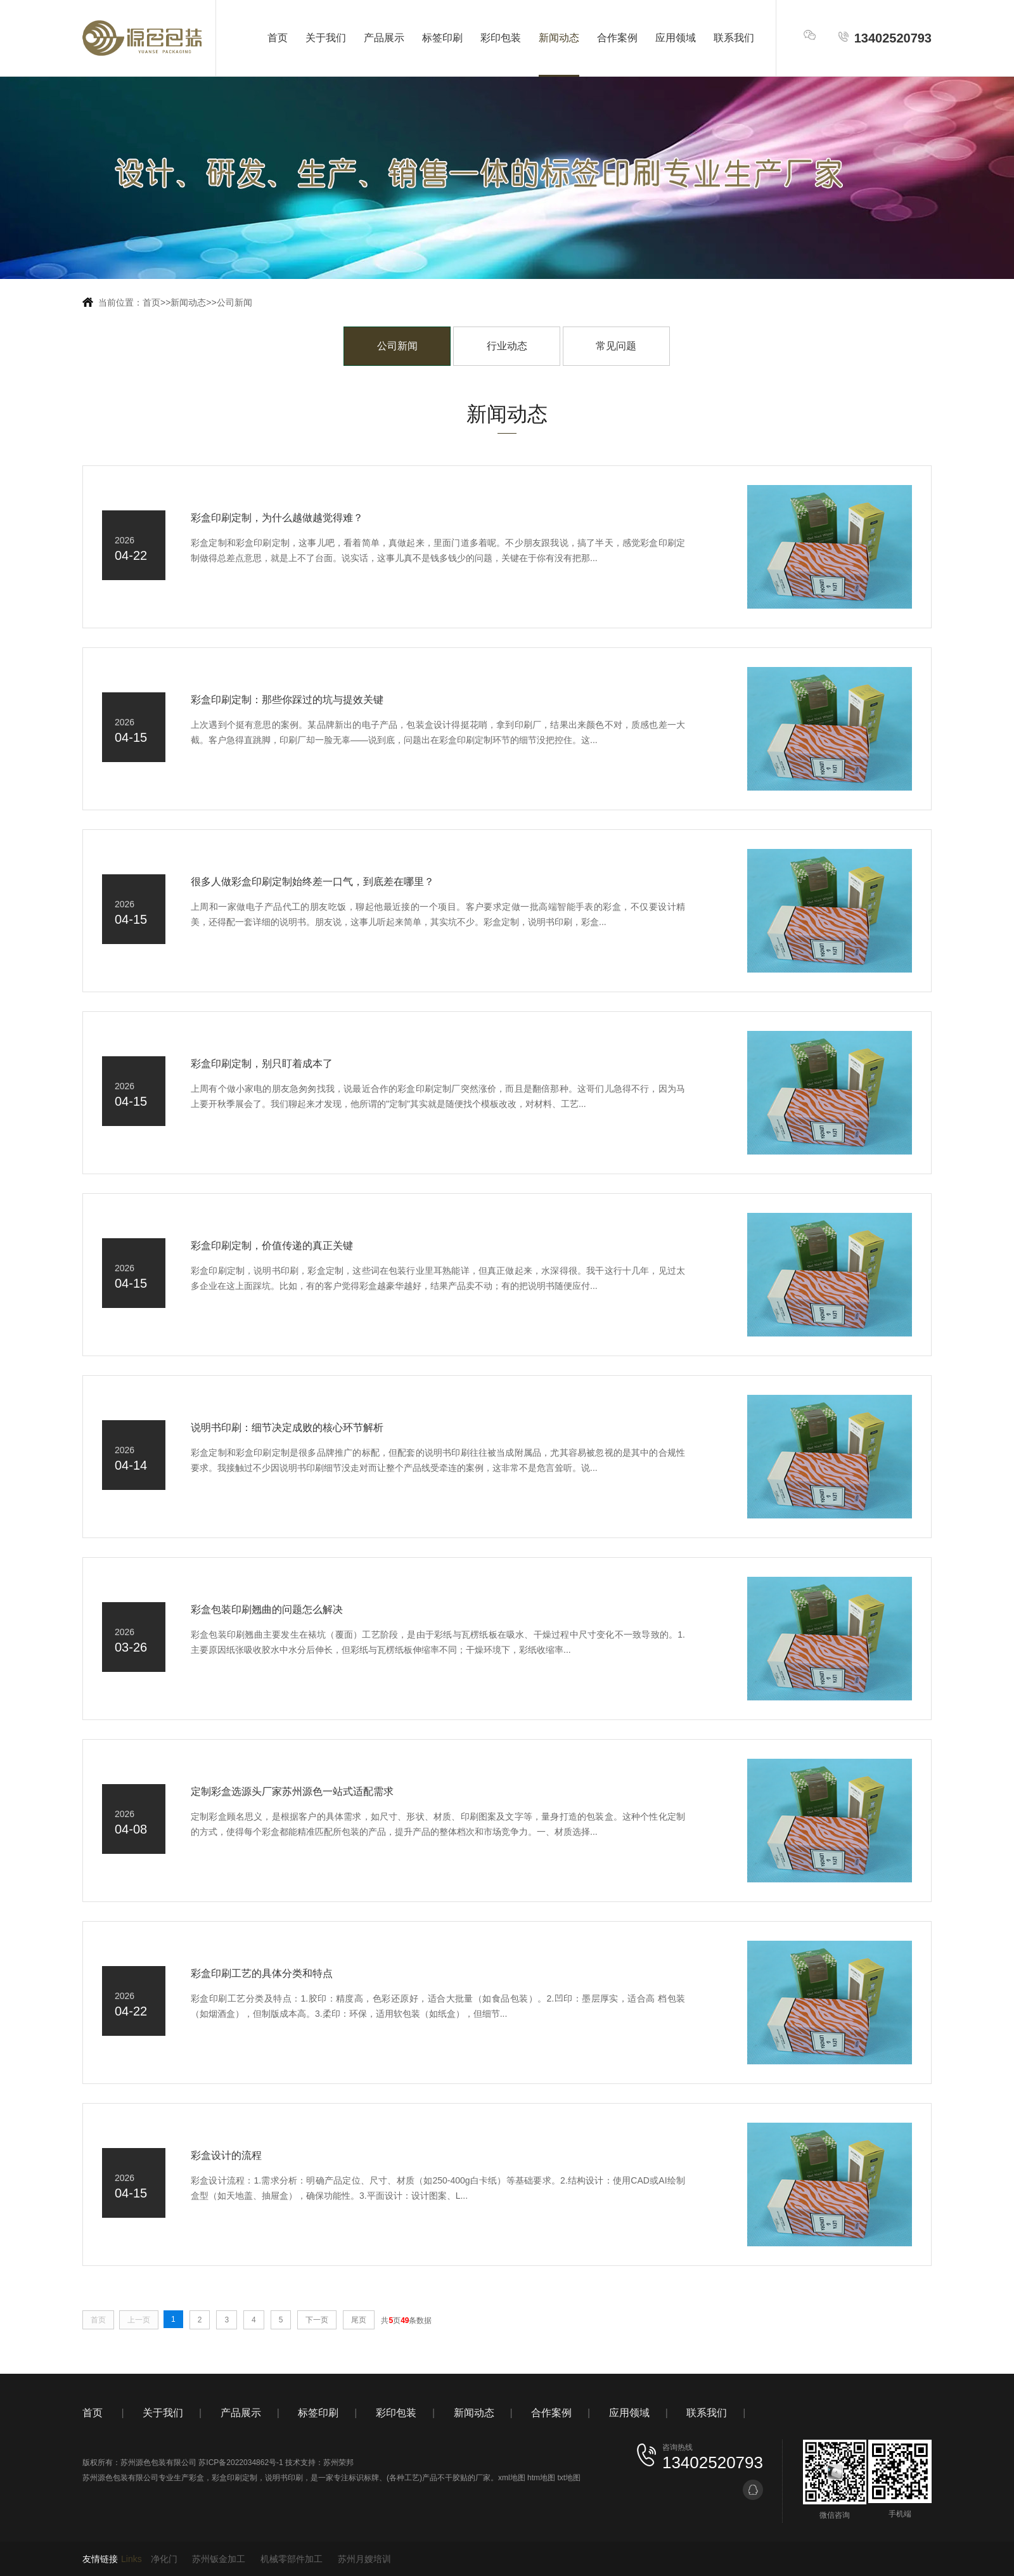  I want to click on 彩印包装, so click(500, 37).